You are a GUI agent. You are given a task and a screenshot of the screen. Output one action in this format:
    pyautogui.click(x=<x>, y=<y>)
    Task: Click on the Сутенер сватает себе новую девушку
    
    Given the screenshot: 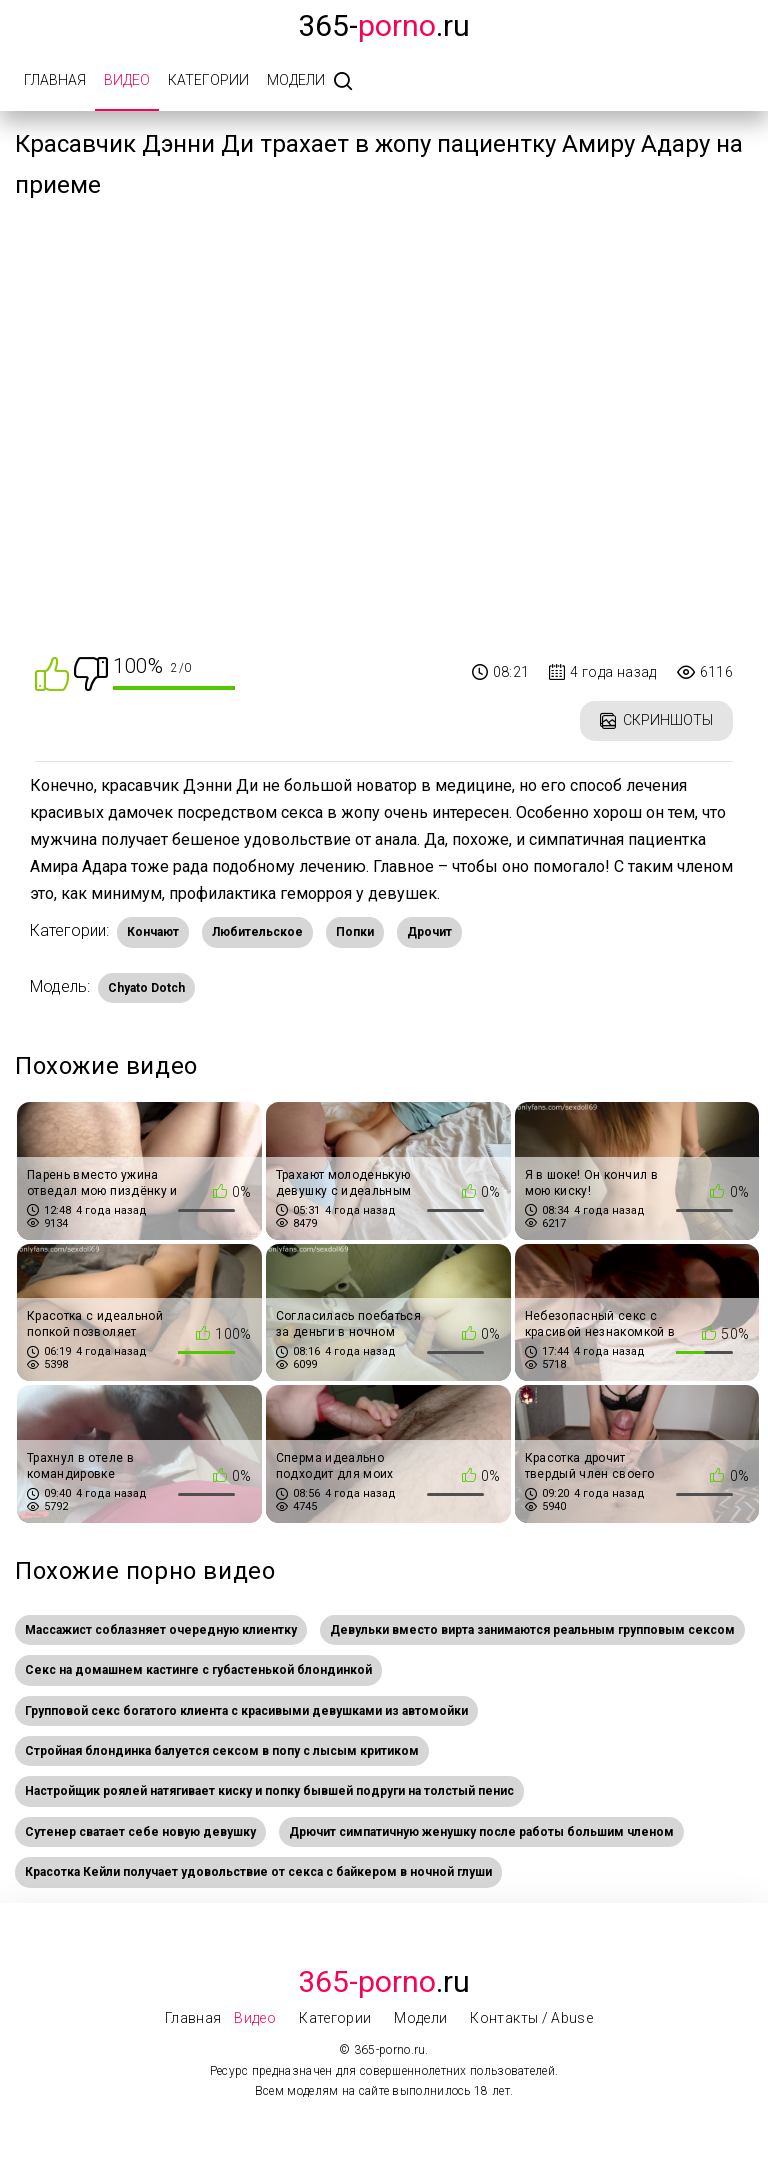 What is the action you would take?
    pyautogui.click(x=140, y=1832)
    